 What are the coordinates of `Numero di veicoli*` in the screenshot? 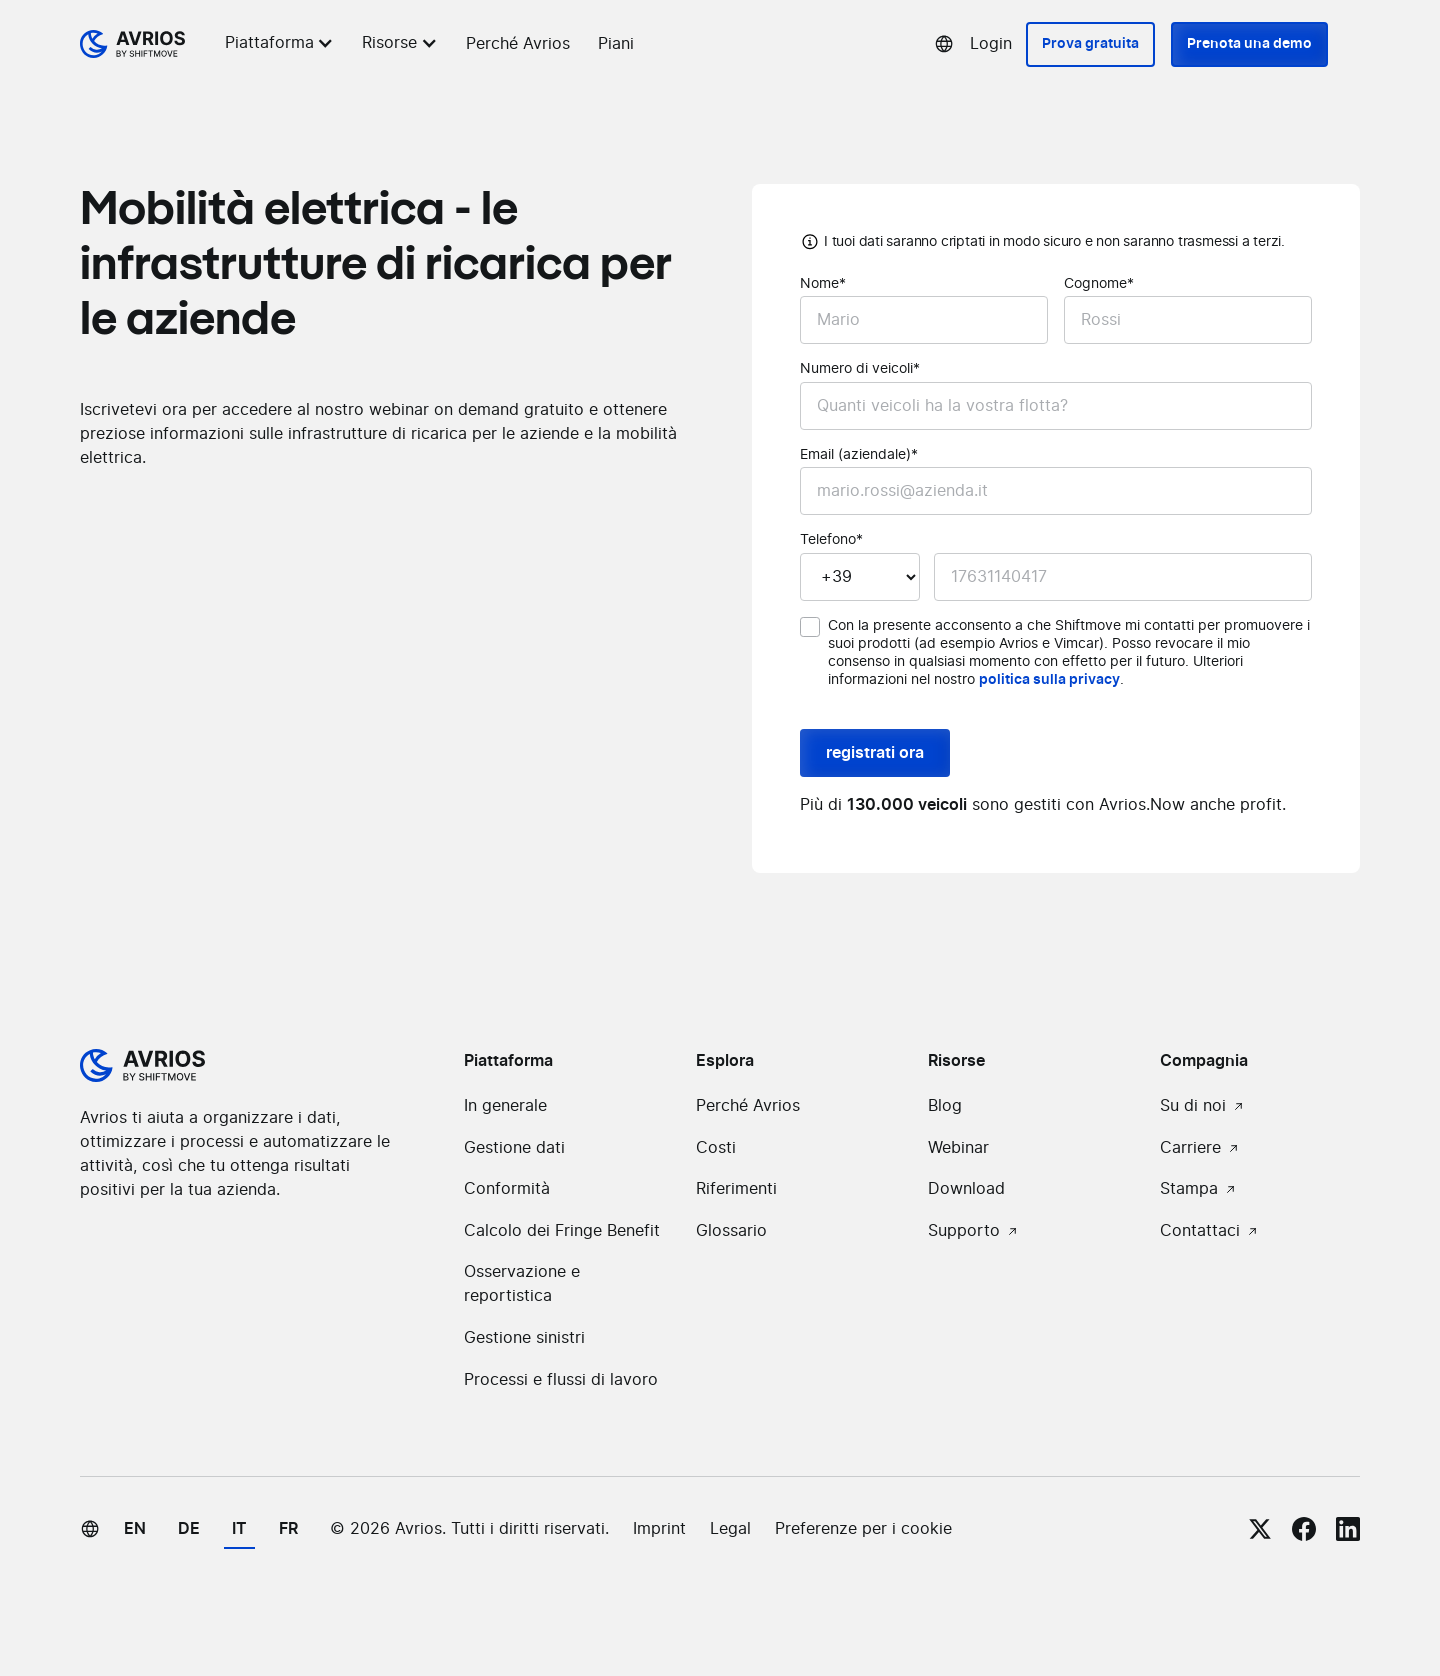 It's located at (860, 369).